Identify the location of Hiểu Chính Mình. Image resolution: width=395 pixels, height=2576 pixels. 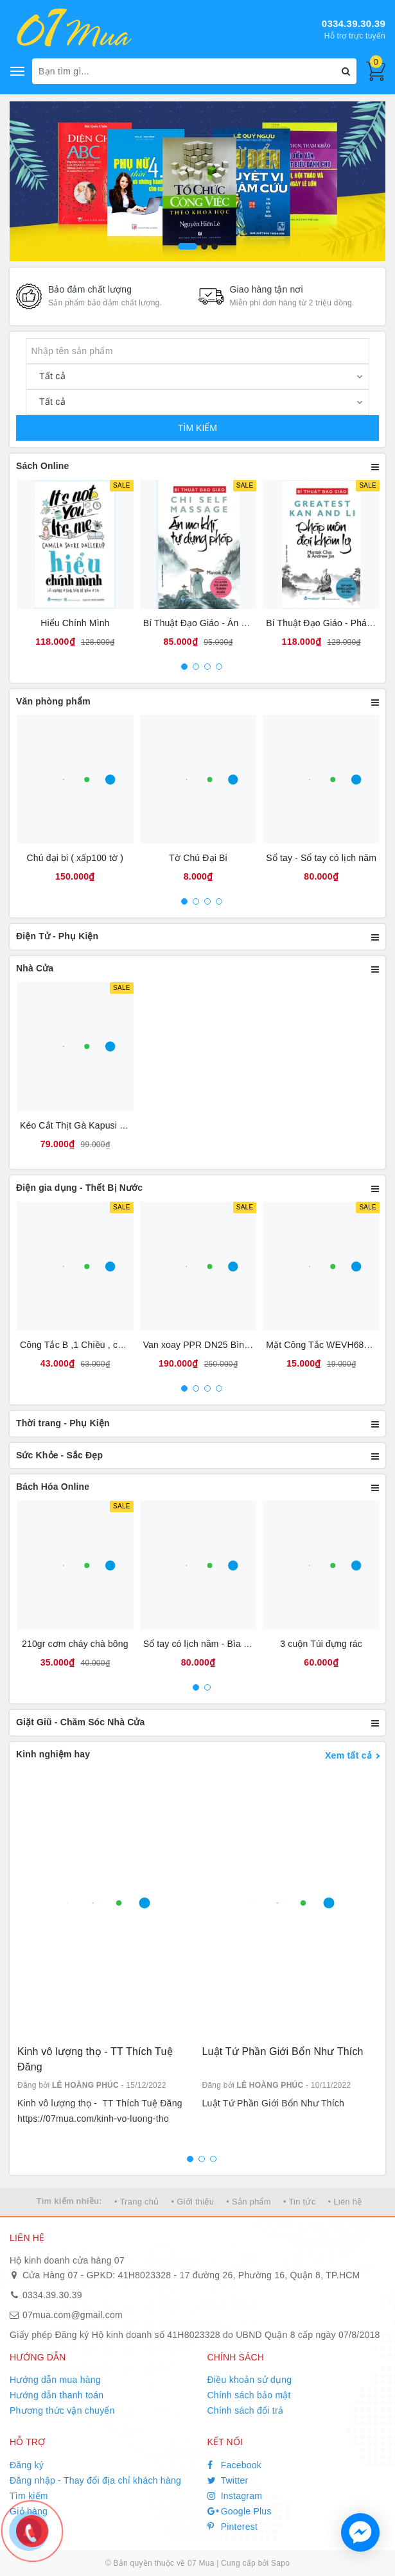
(74, 623).